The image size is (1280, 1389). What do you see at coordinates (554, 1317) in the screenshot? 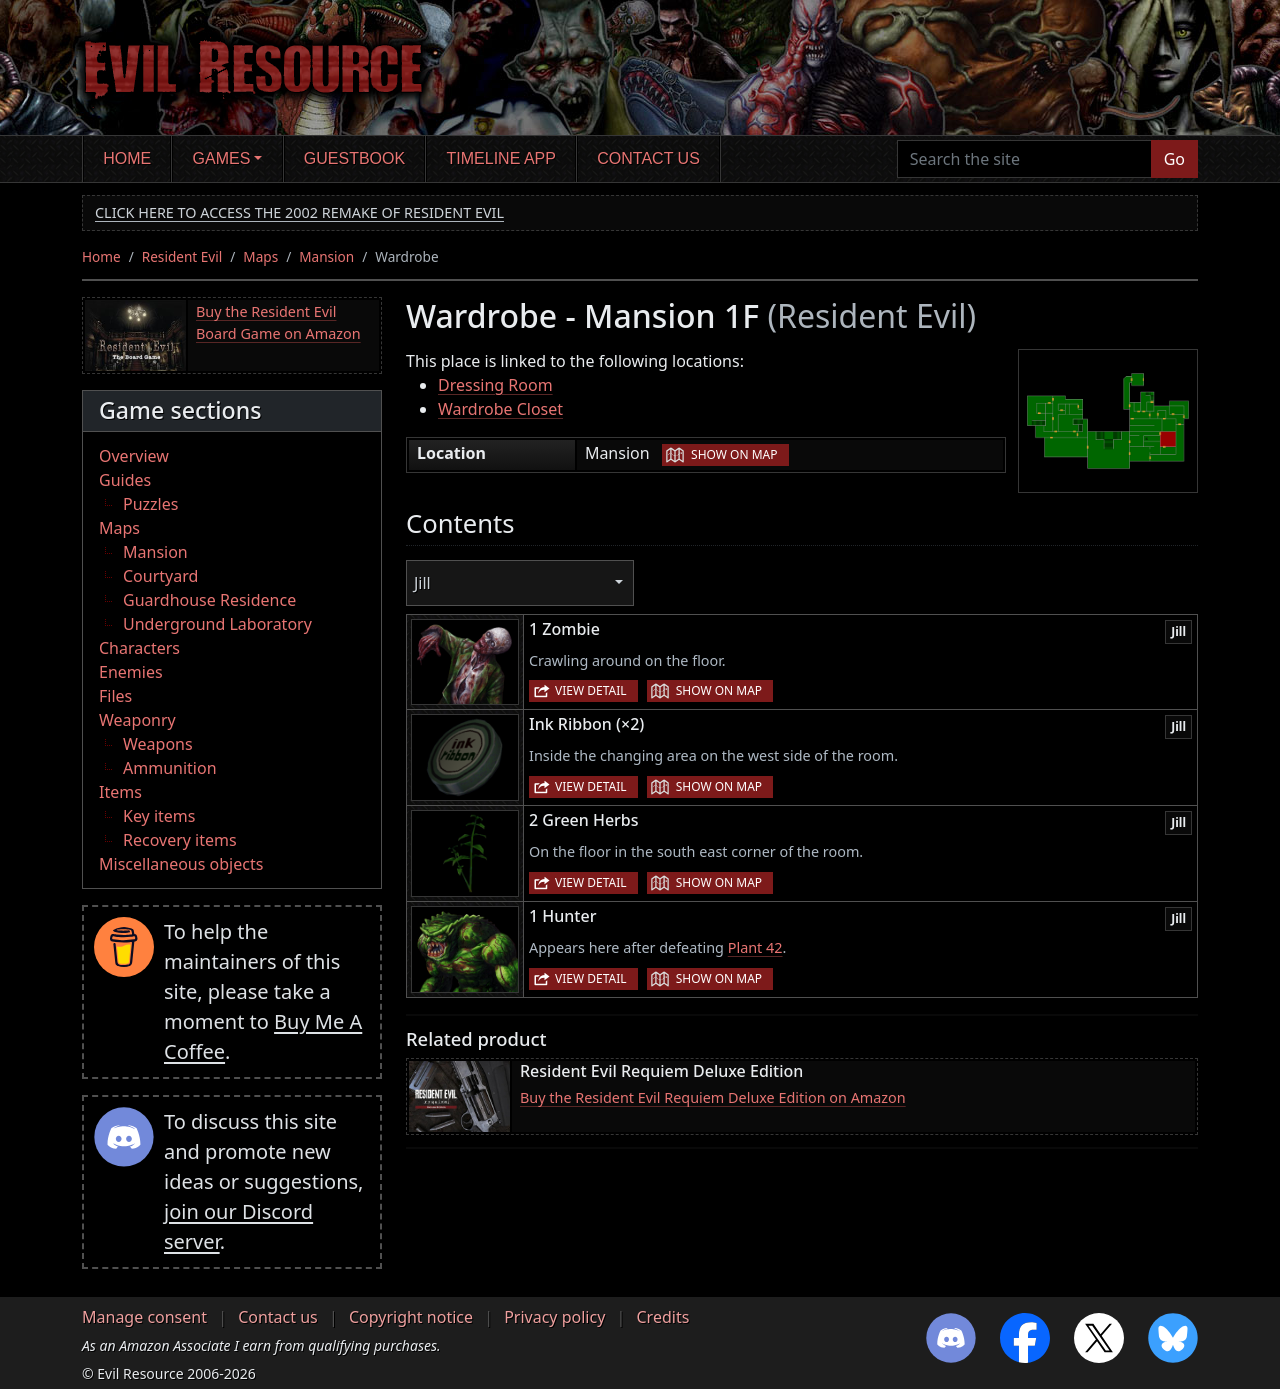
I see `Privacy policy` at bounding box center [554, 1317].